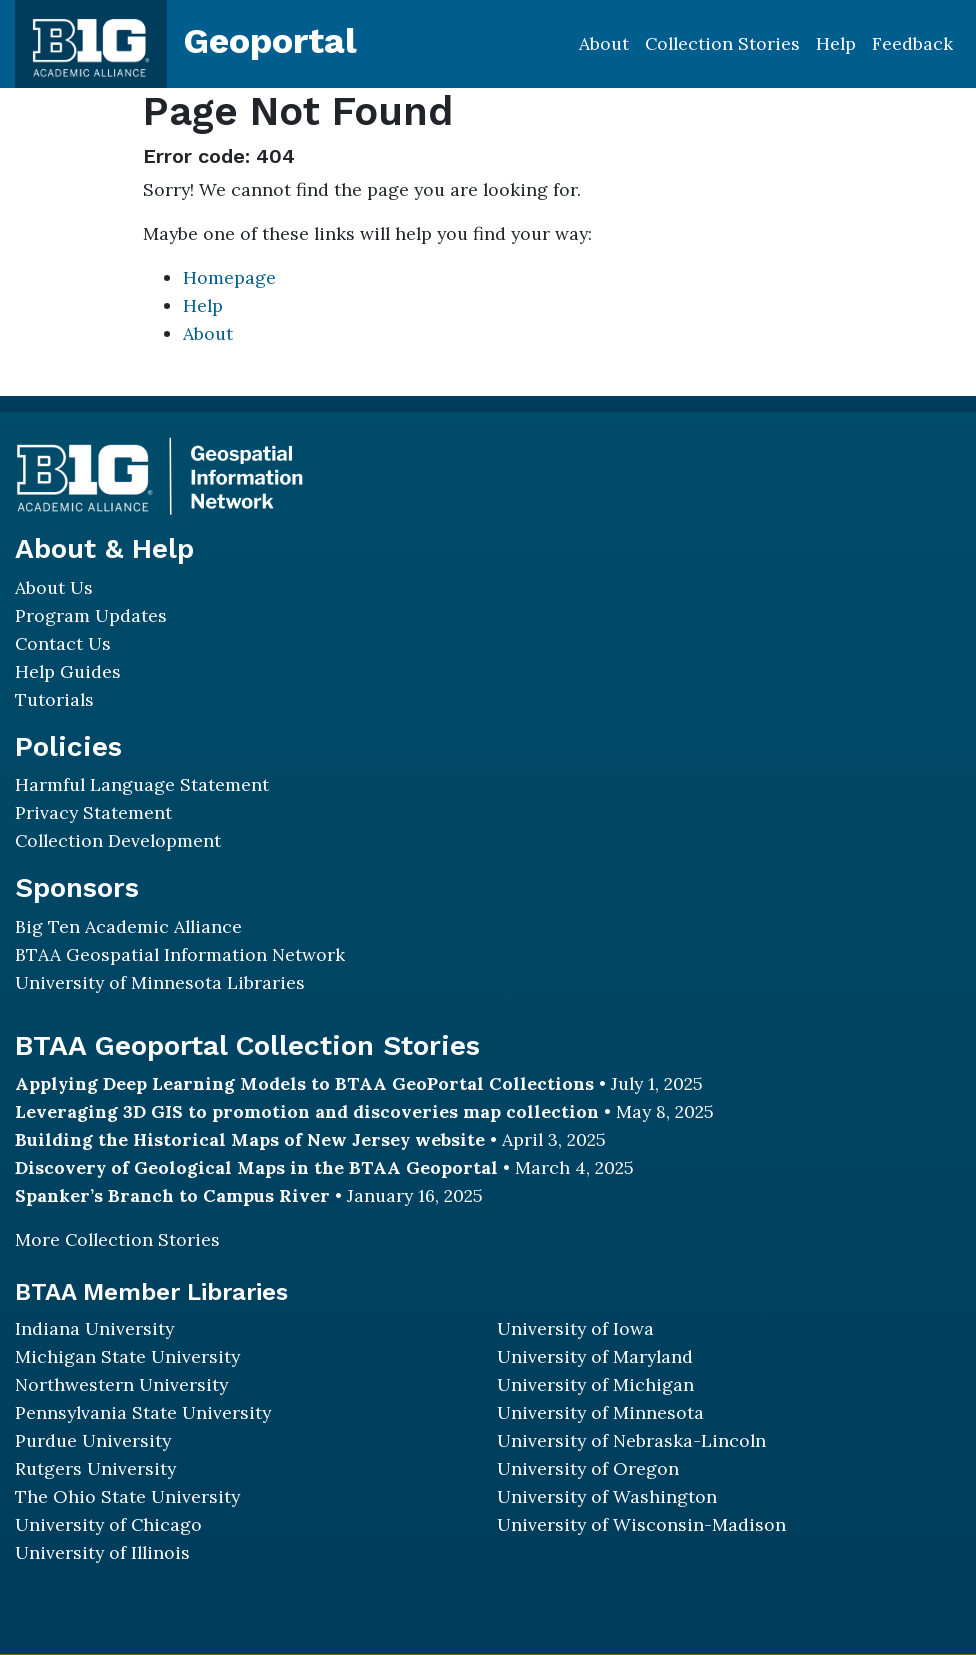 Image resolution: width=976 pixels, height=1655 pixels. Describe the element at coordinates (250, 1139) in the screenshot. I see `Building the Historical Maps of New Jersey website` at that location.